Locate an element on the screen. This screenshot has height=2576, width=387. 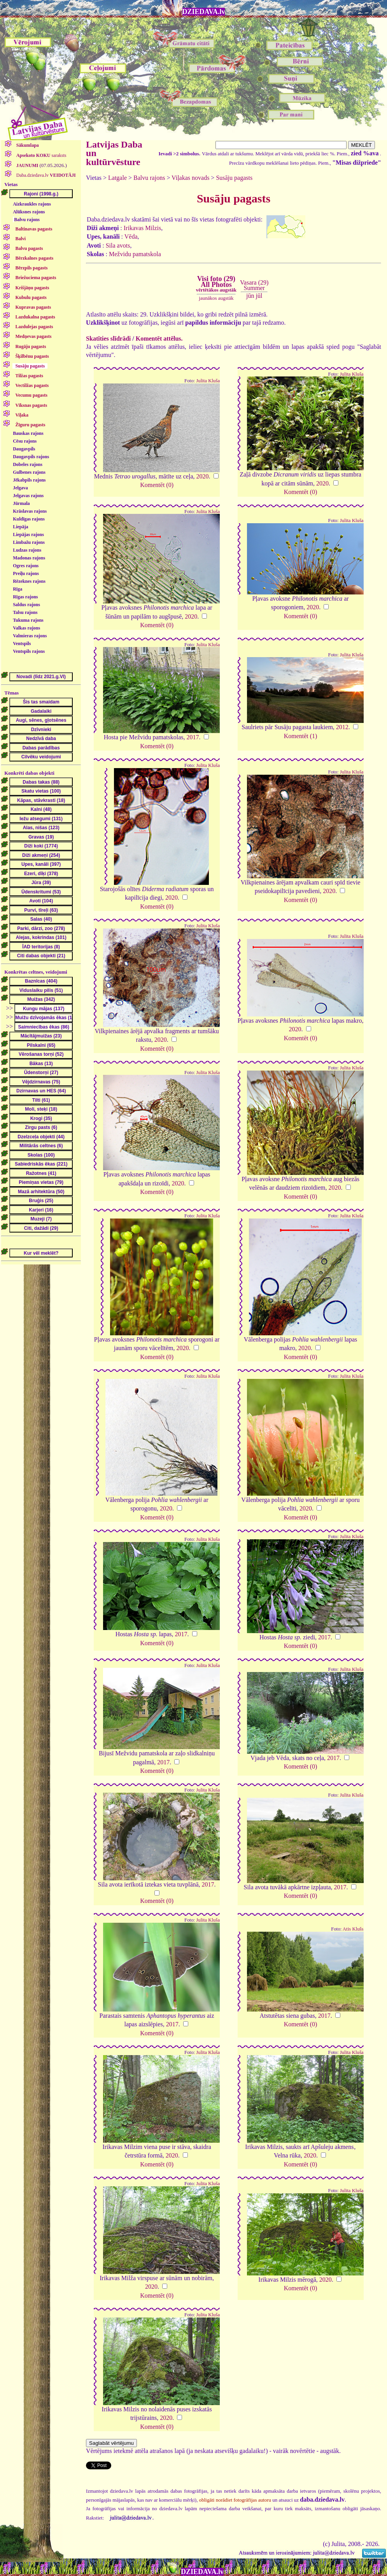
Bauskas rajons is located at coordinates (28, 433).